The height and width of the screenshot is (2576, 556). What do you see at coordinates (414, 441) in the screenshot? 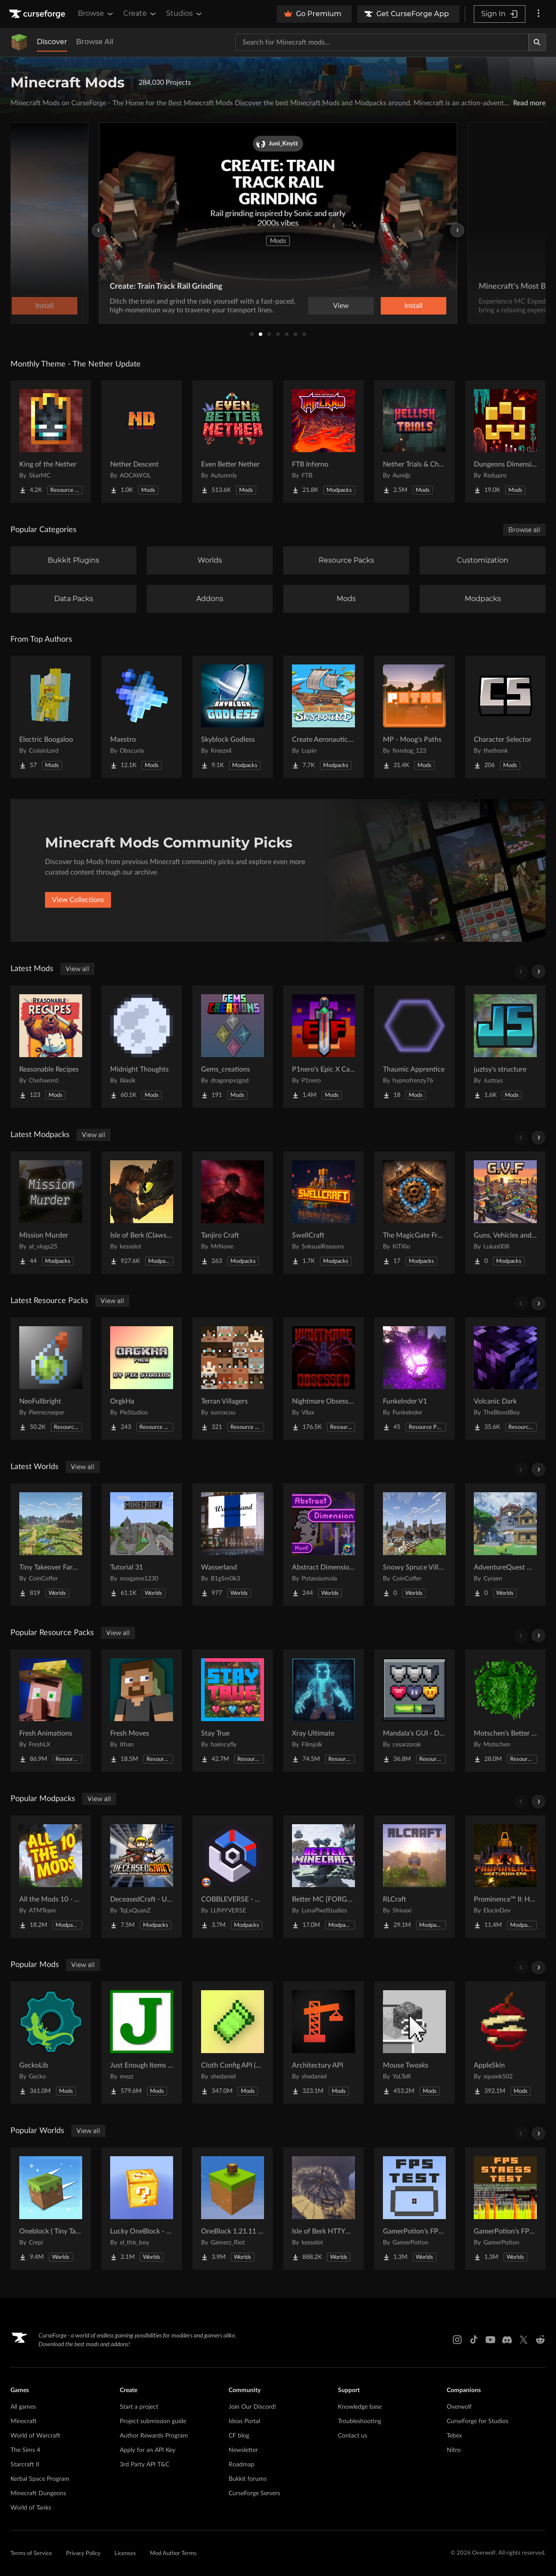
I see `[Go to Nether Trials & Chambers Project Page]` at bounding box center [414, 441].